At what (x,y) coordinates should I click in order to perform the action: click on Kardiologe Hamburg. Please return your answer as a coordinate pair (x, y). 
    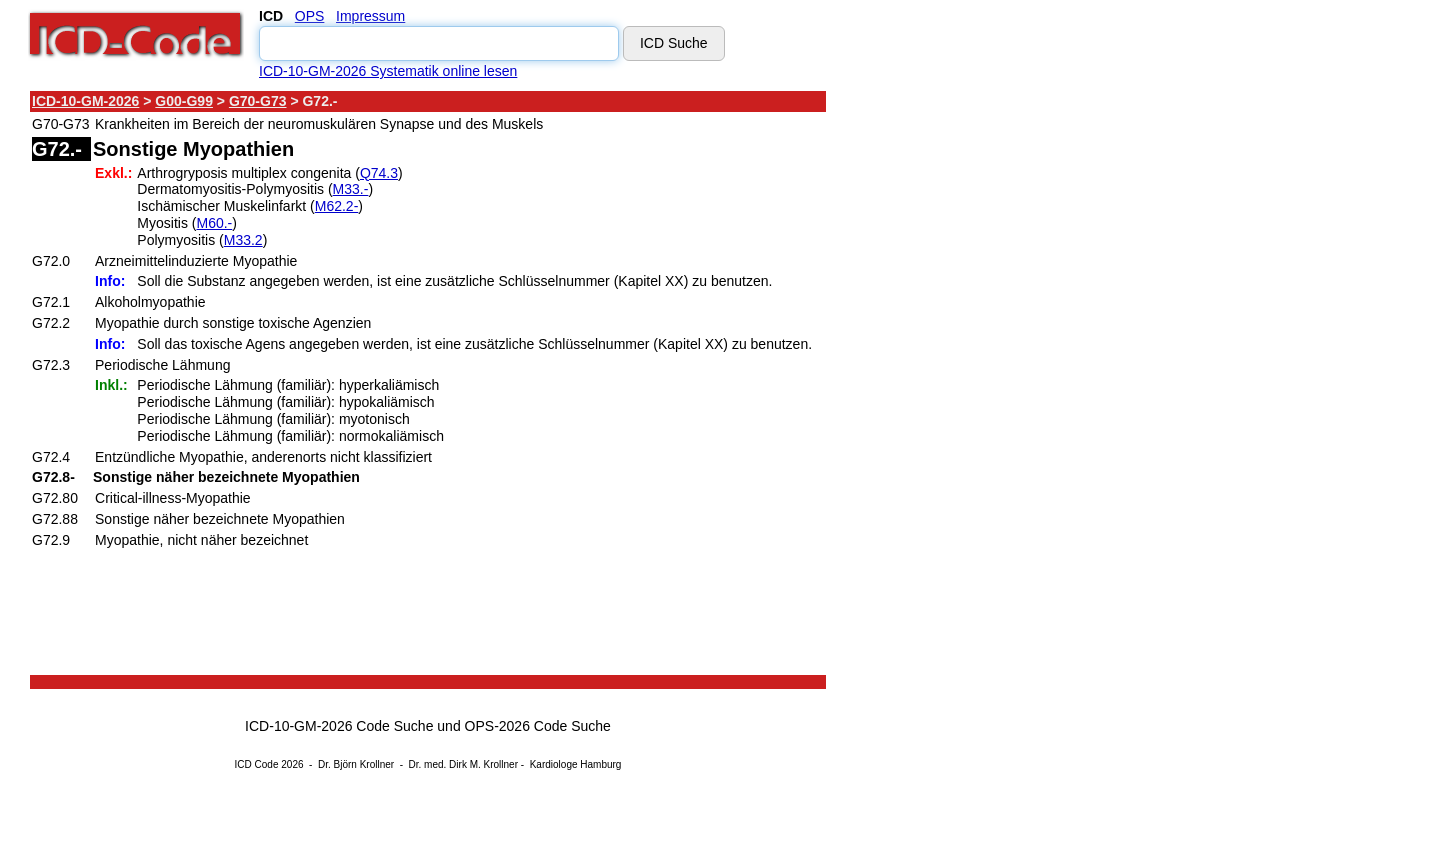
    Looking at the image, I should click on (576, 764).